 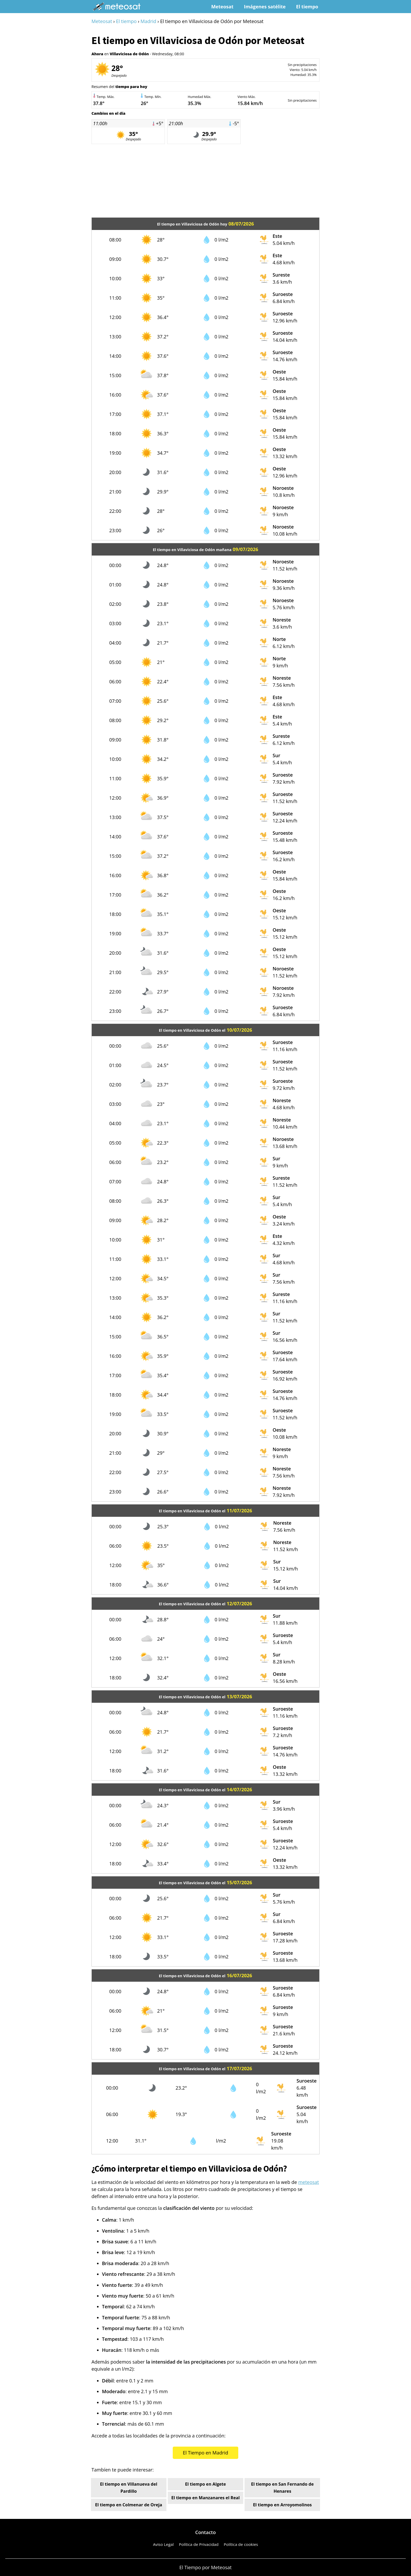 What do you see at coordinates (205, 2452) in the screenshot?
I see `El Tiempo en Madrid` at bounding box center [205, 2452].